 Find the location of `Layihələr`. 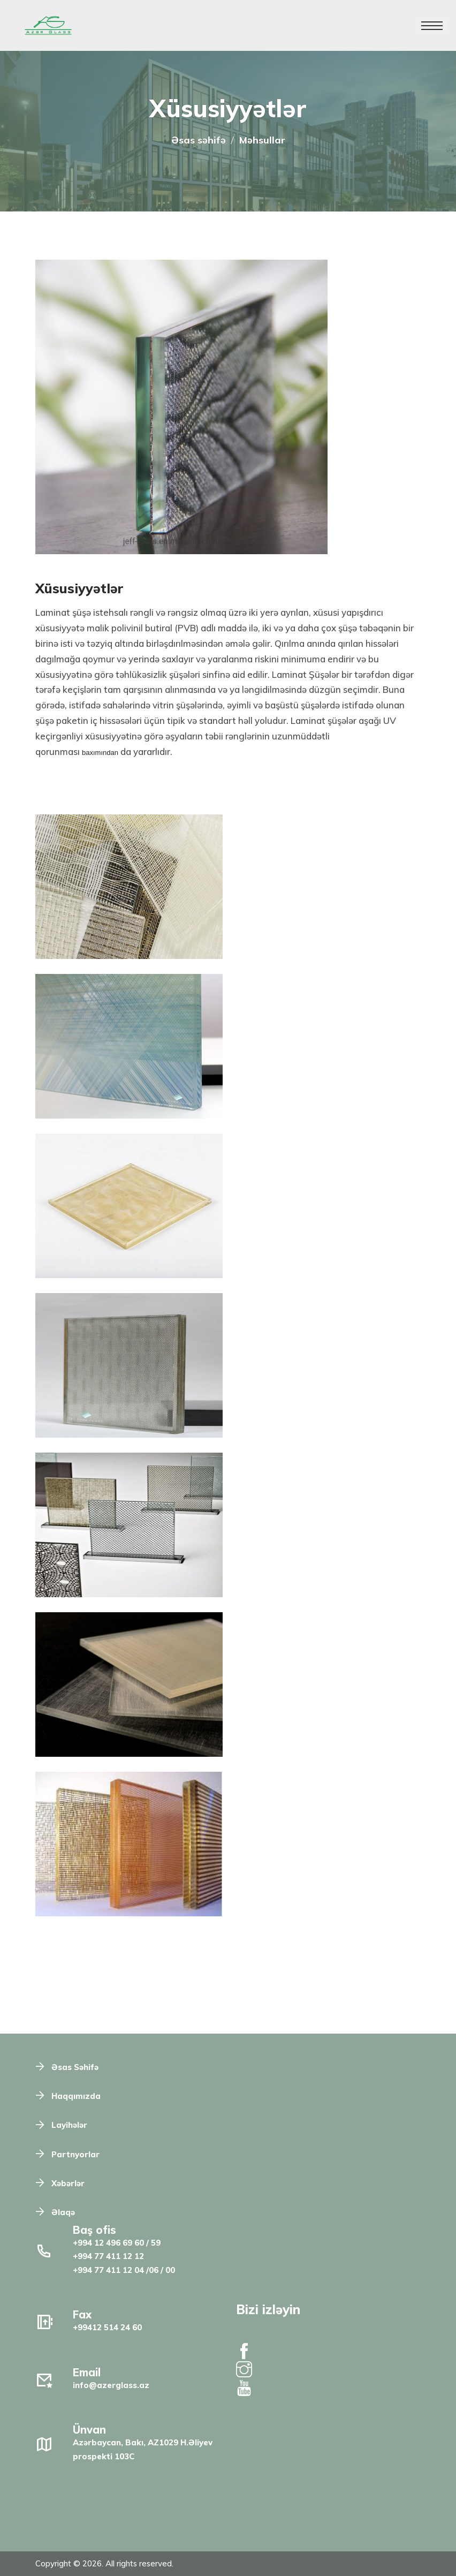

Layihələr is located at coordinates (69, 2125).